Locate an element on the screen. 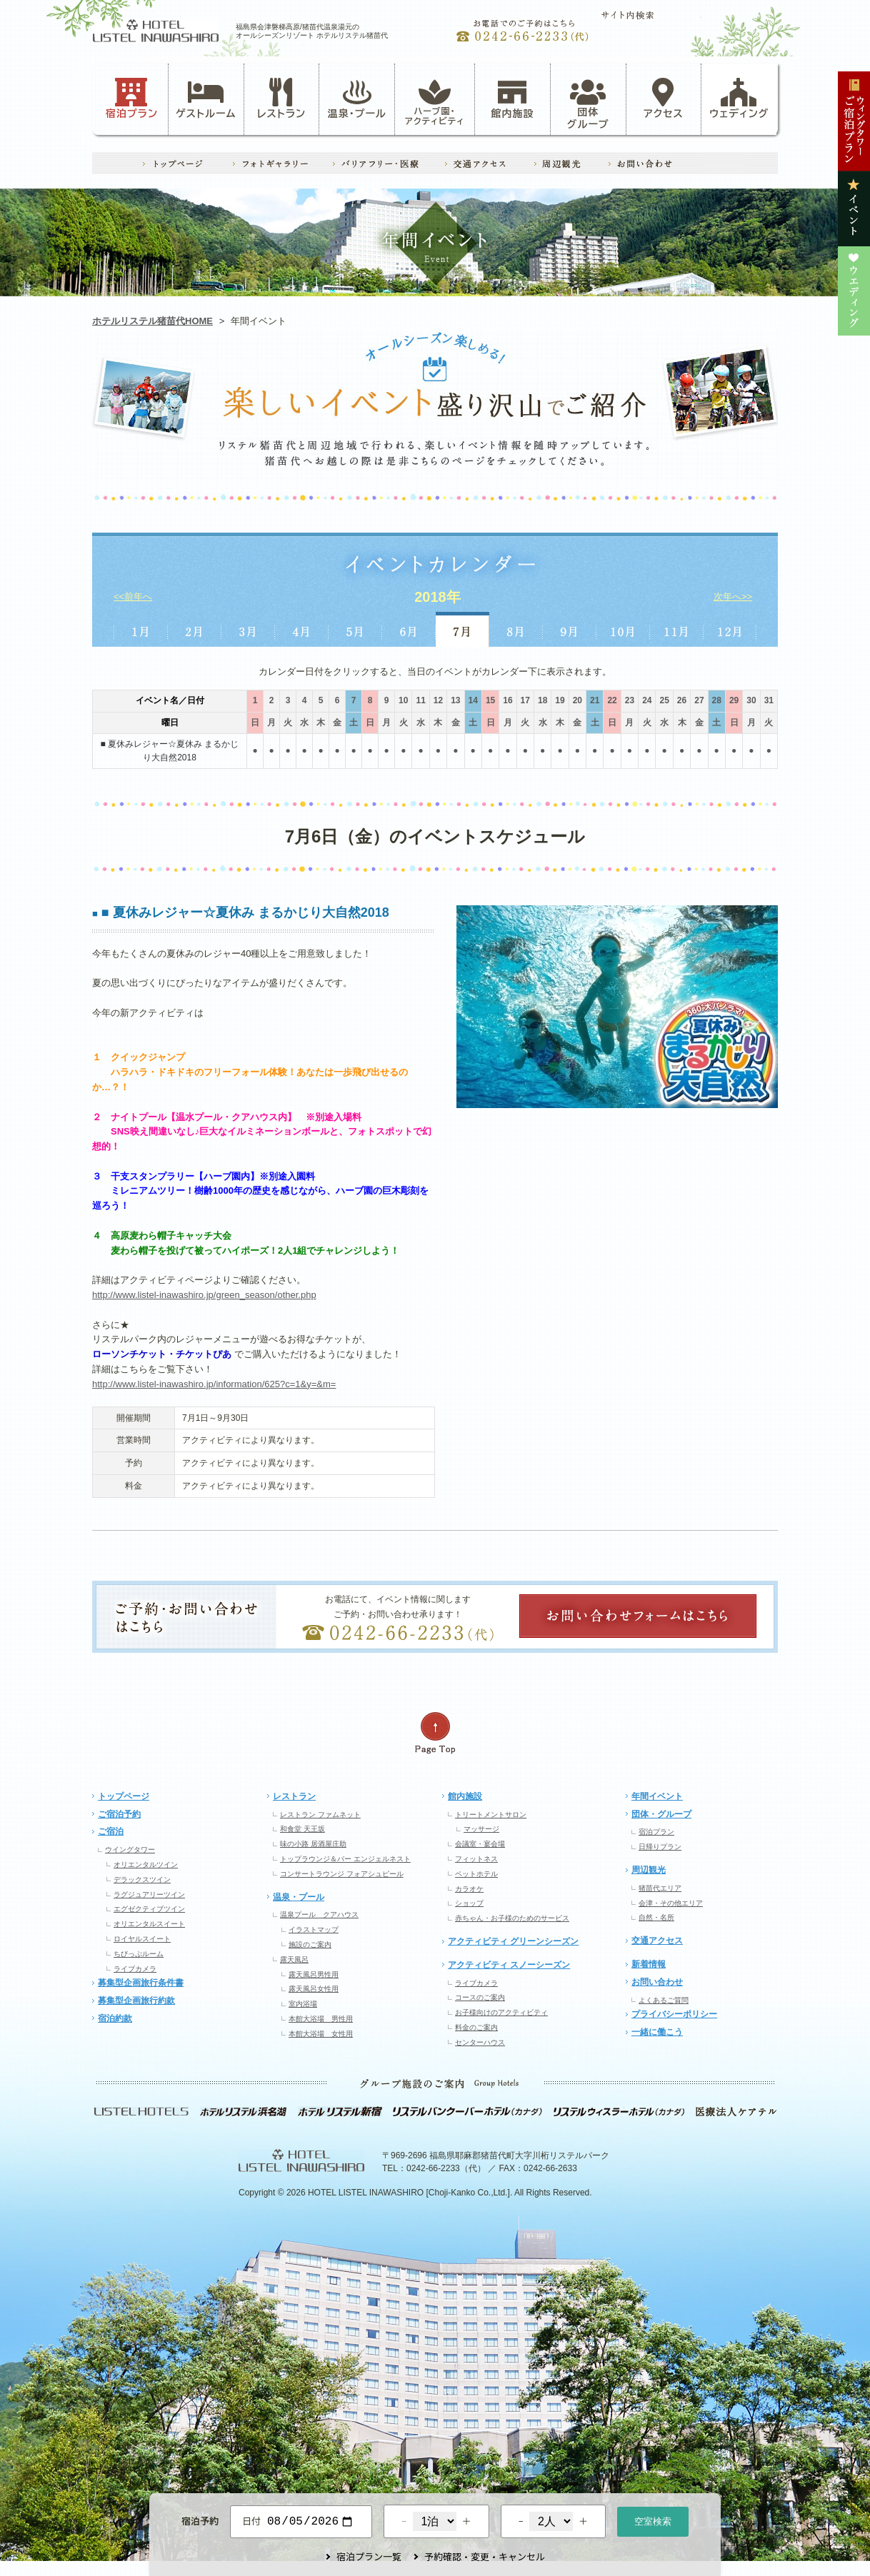  自然・名所 is located at coordinates (656, 1917).